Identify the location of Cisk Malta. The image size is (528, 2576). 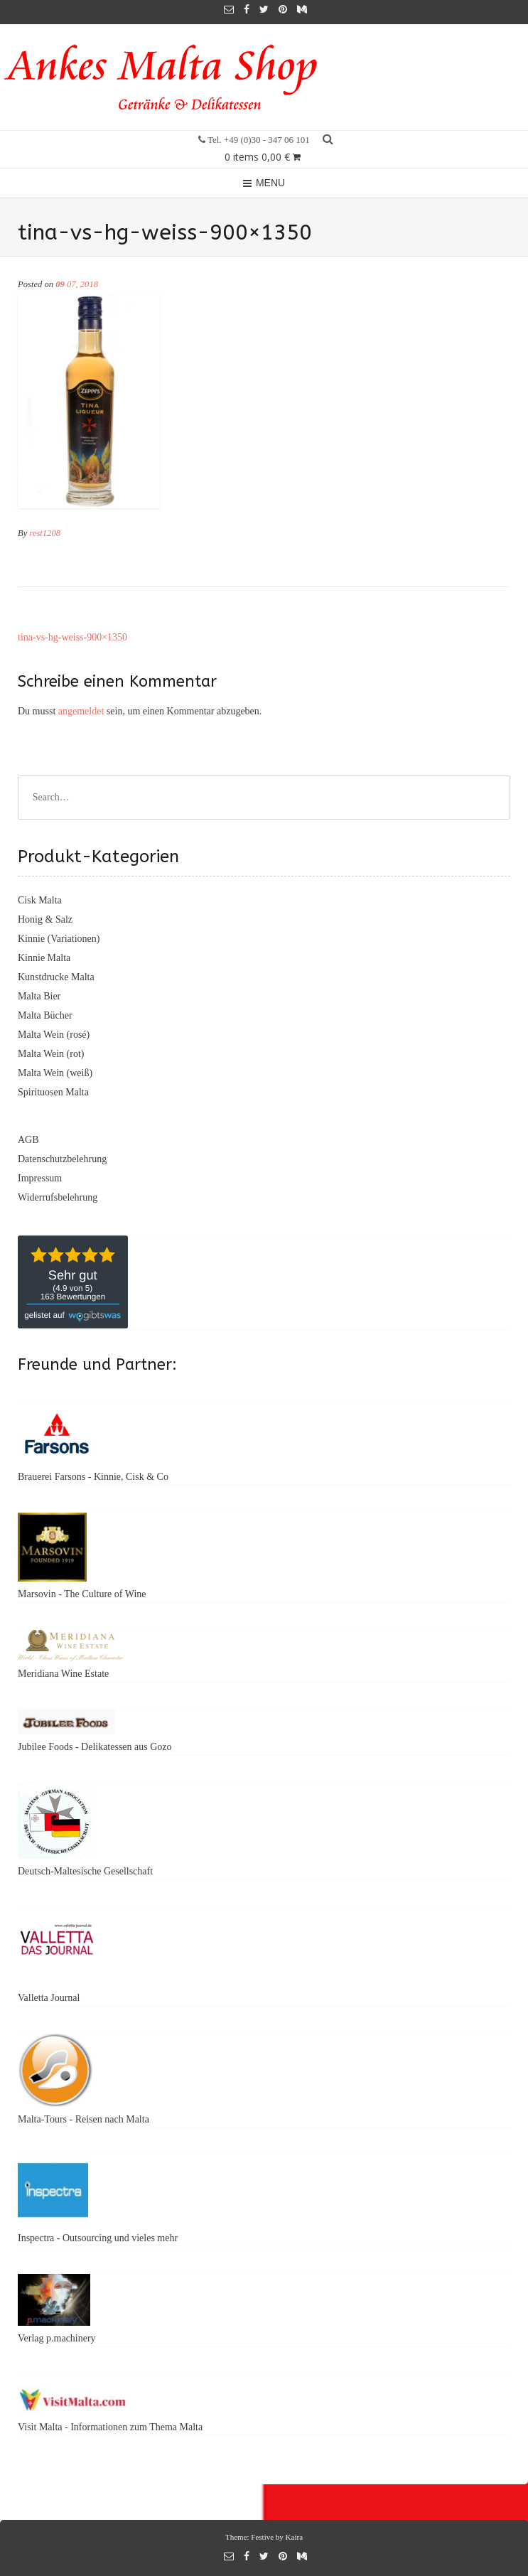
(40, 900).